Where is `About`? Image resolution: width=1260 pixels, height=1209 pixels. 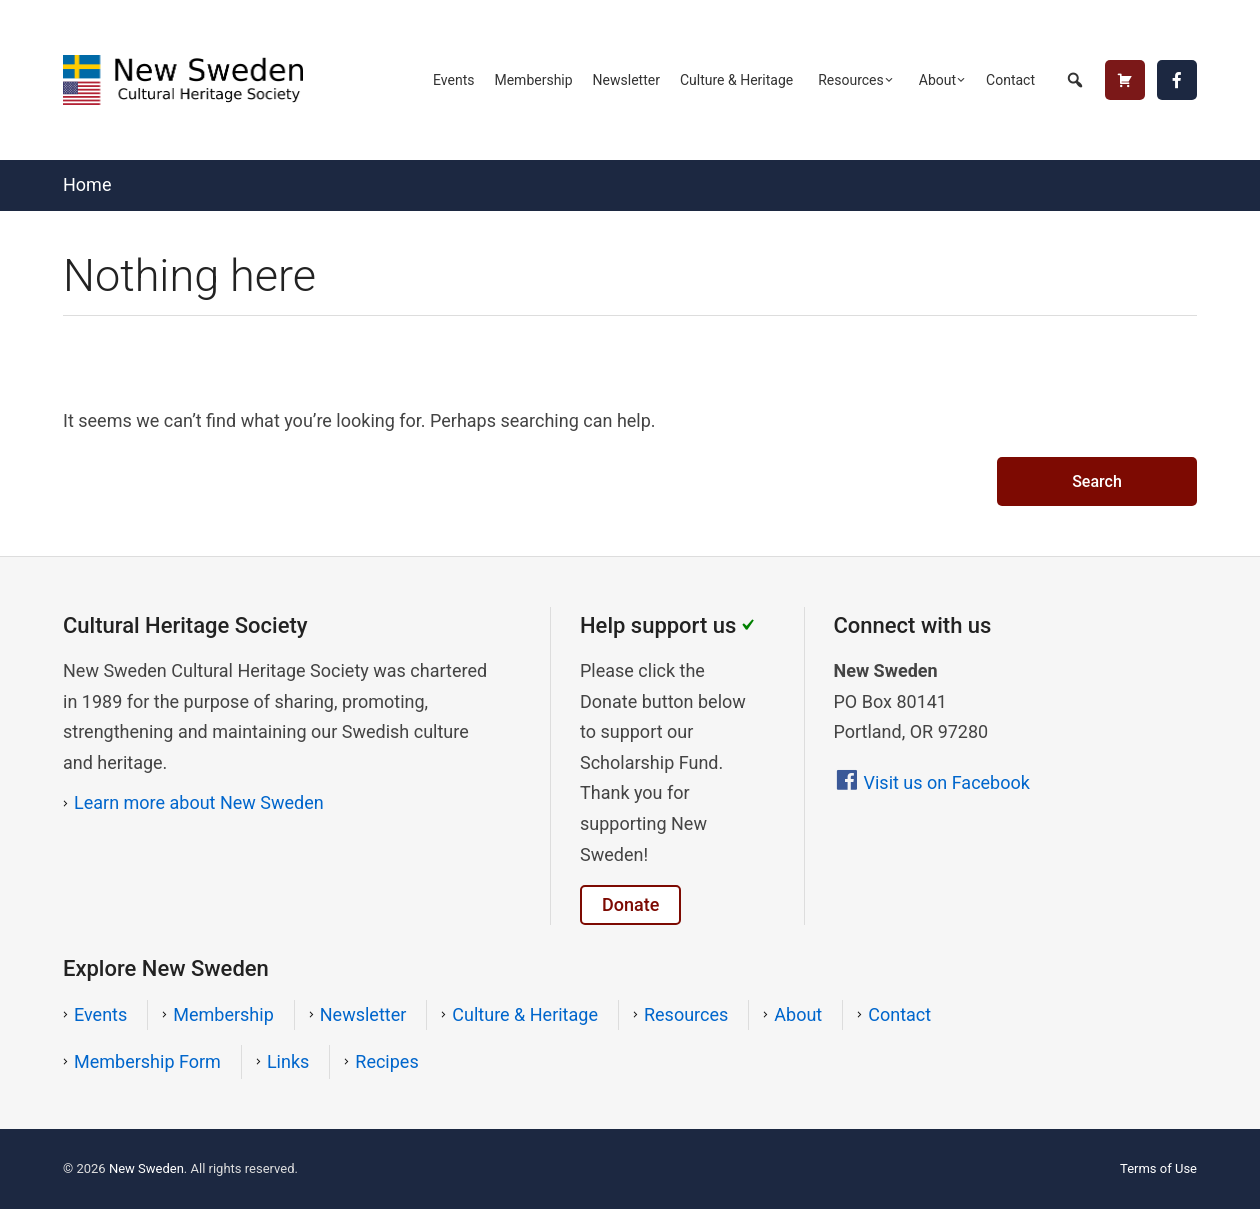 About is located at coordinates (937, 80).